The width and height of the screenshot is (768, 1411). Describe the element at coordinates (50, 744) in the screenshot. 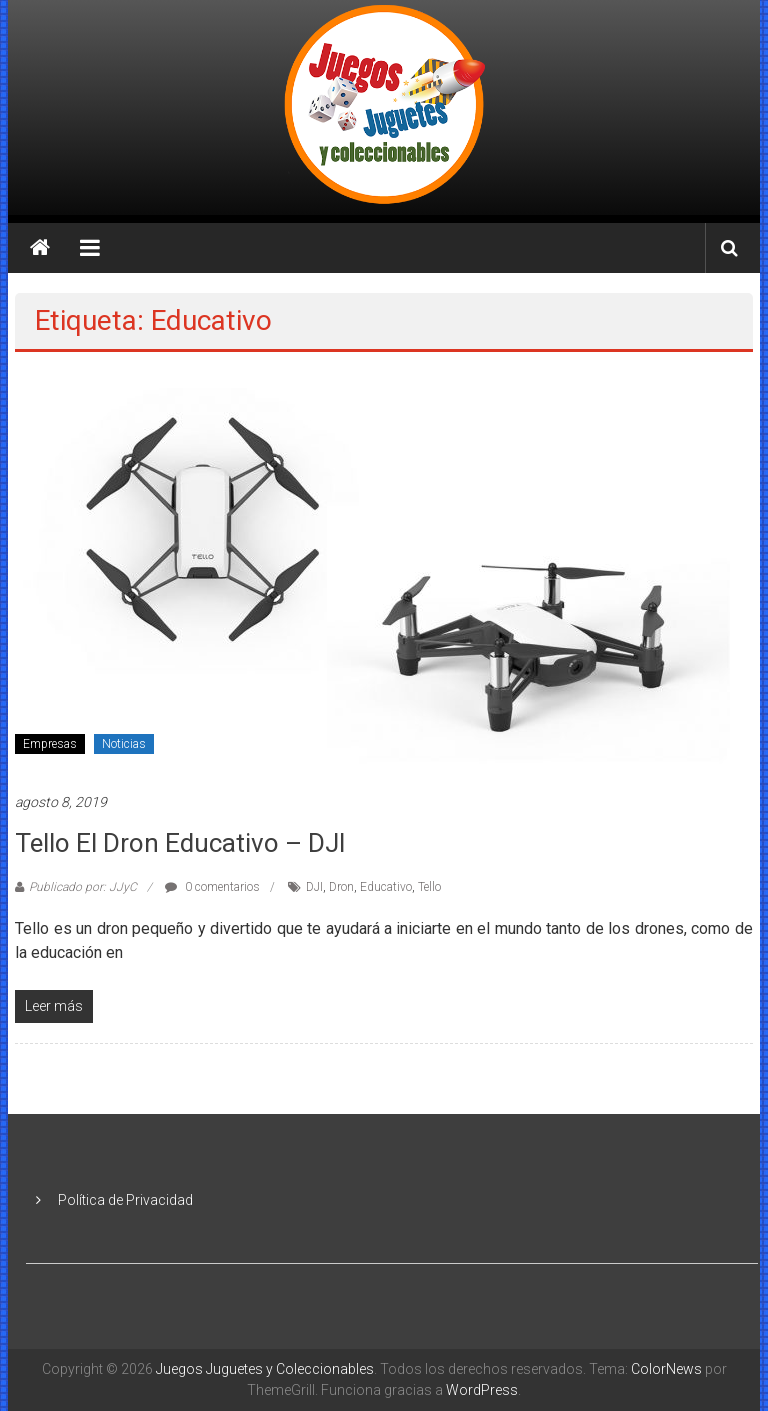

I see `Empresas` at that location.